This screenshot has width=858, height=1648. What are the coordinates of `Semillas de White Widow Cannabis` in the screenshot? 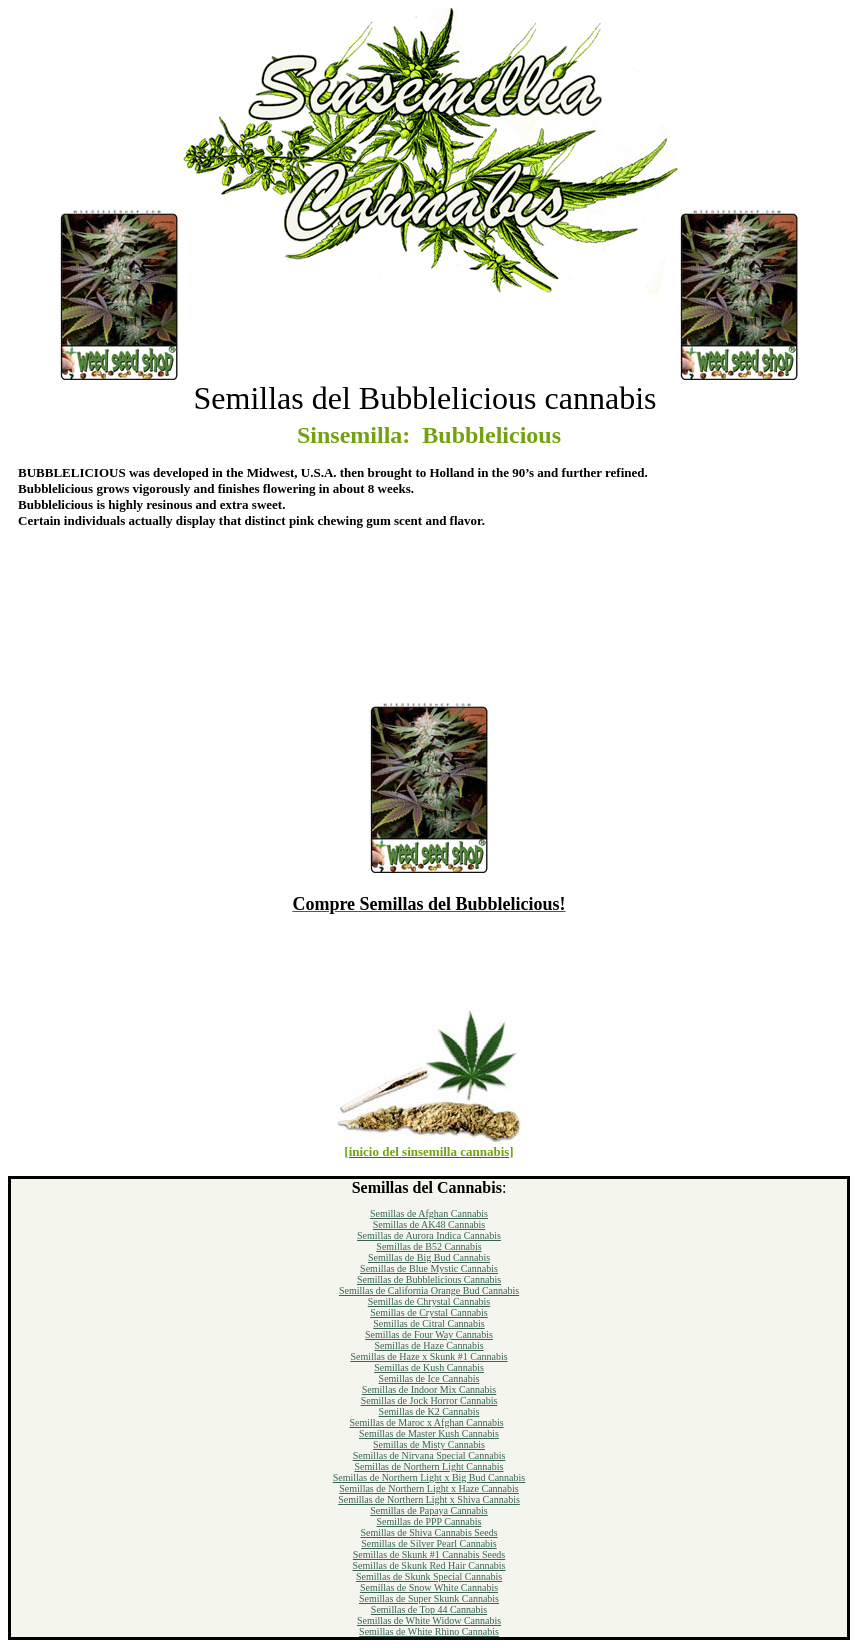 It's located at (429, 1620).